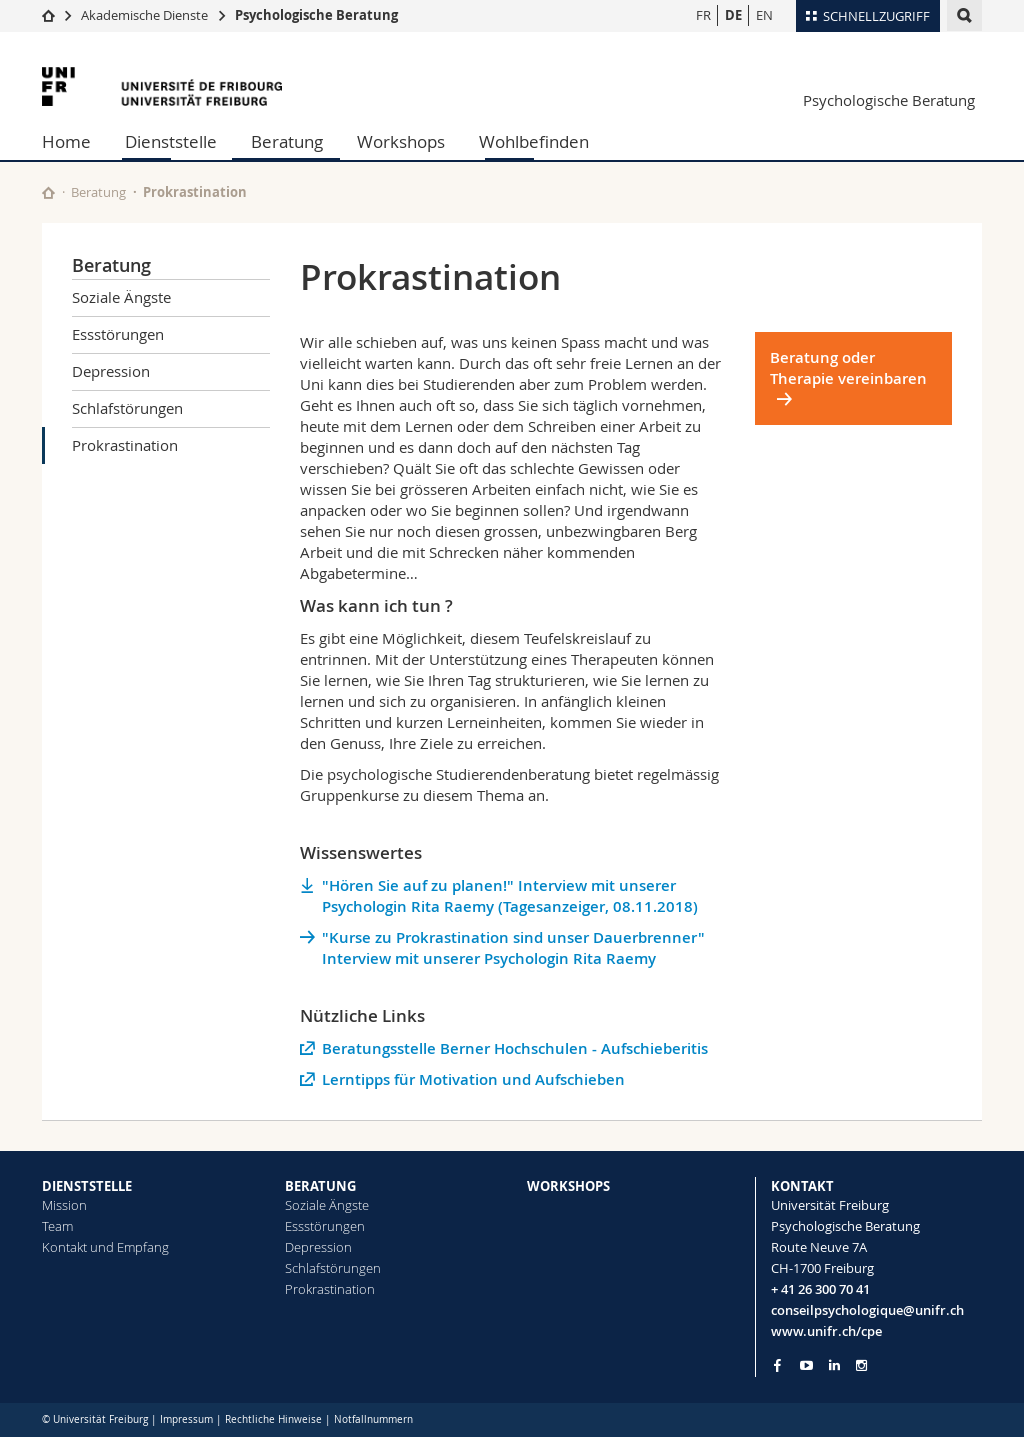  I want to click on FR, so click(703, 15).